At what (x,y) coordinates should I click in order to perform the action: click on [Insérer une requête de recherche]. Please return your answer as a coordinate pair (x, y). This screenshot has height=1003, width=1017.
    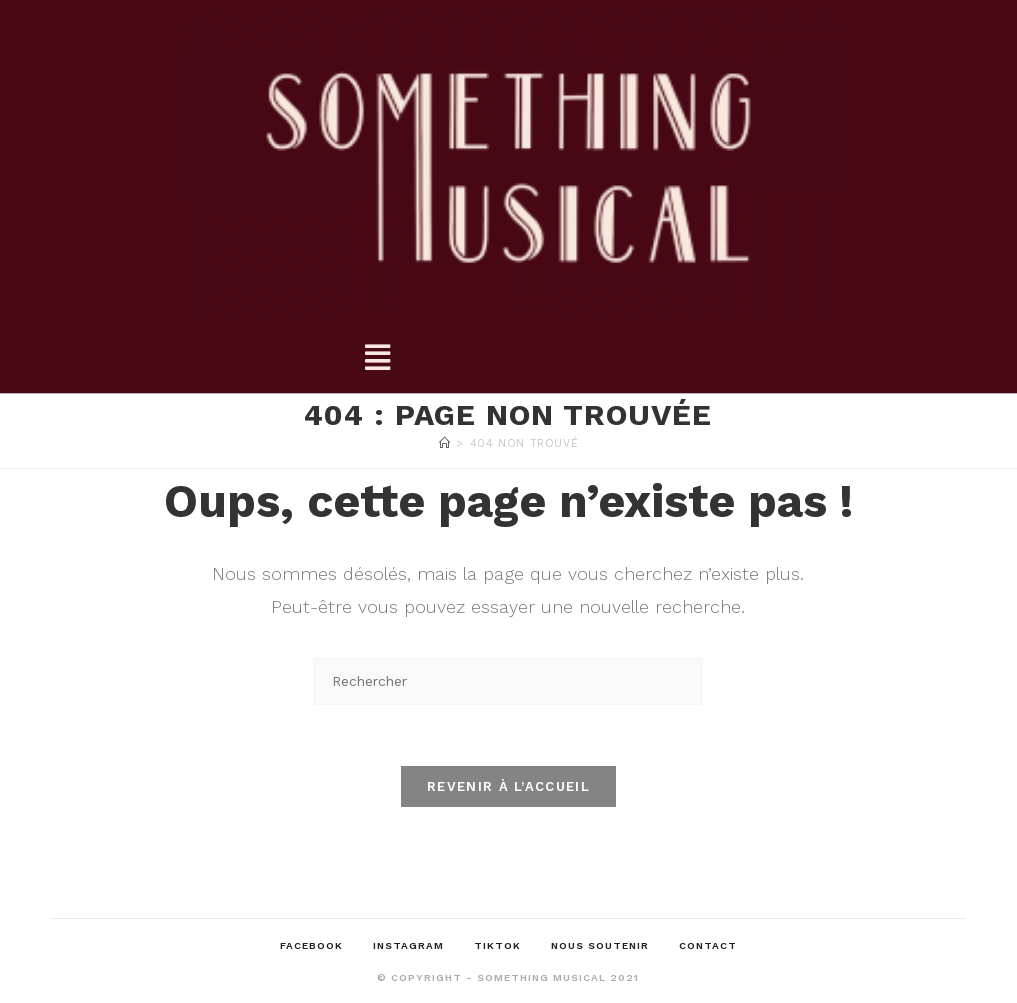
    Looking at the image, I should click on (508, 681).